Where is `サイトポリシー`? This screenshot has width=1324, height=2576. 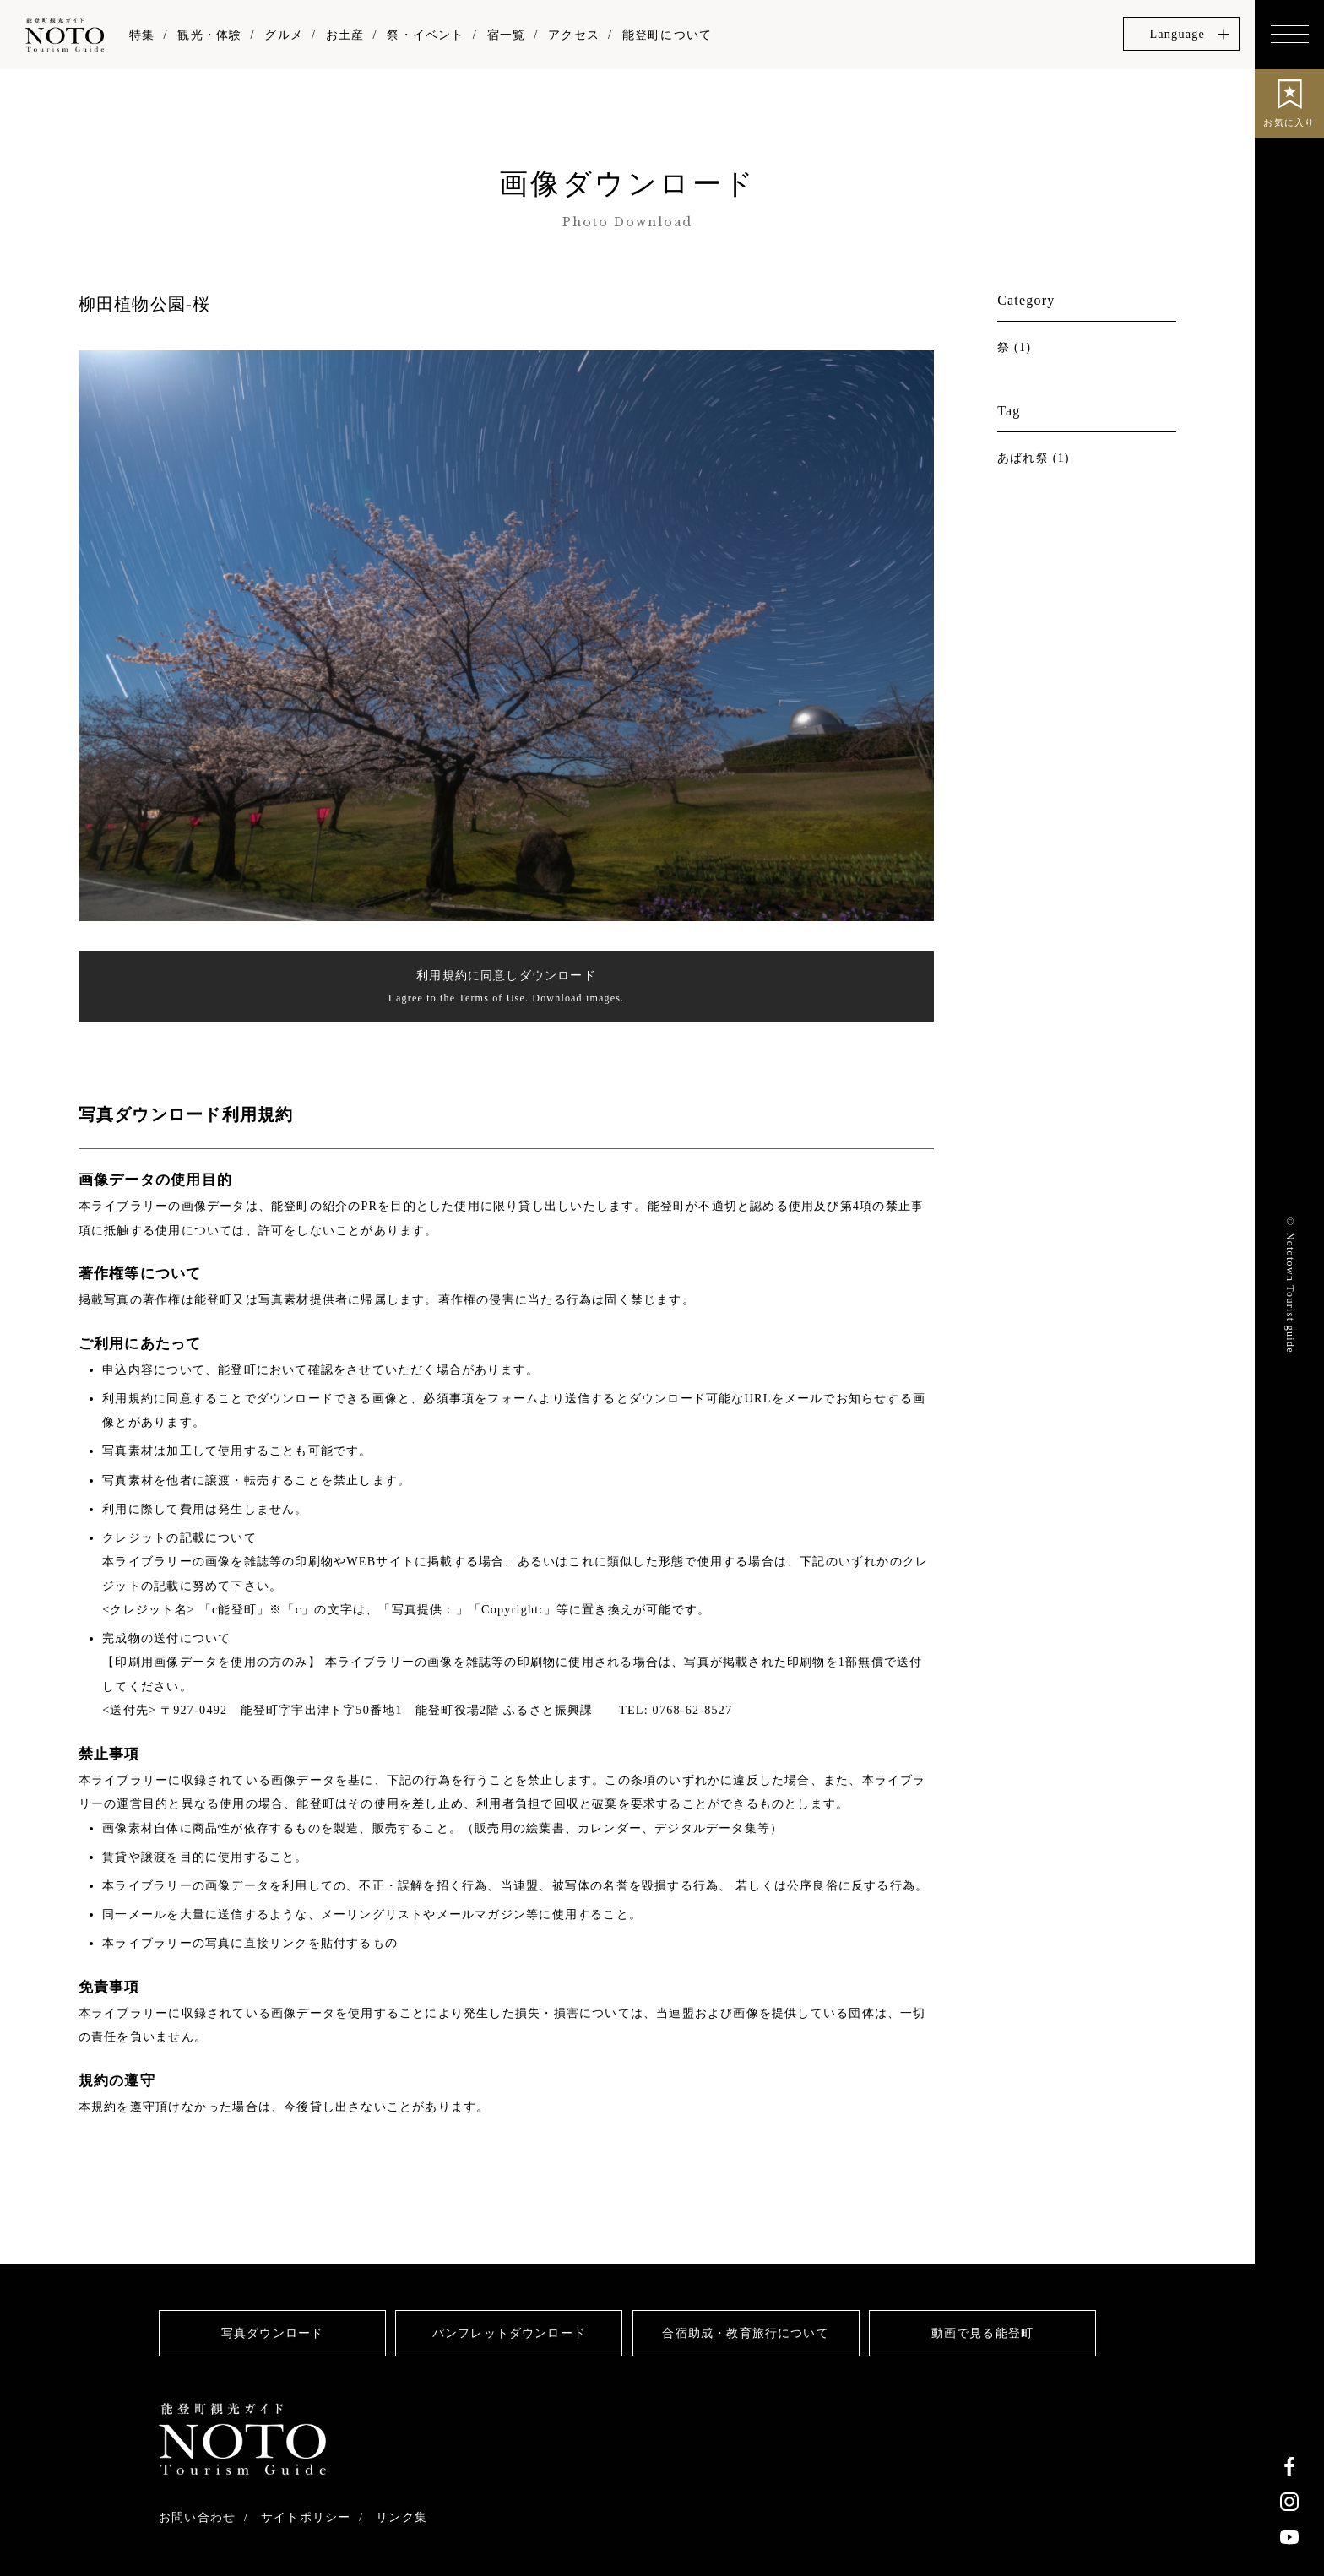 サイトポリシー is located at coordinates (305, 2517).